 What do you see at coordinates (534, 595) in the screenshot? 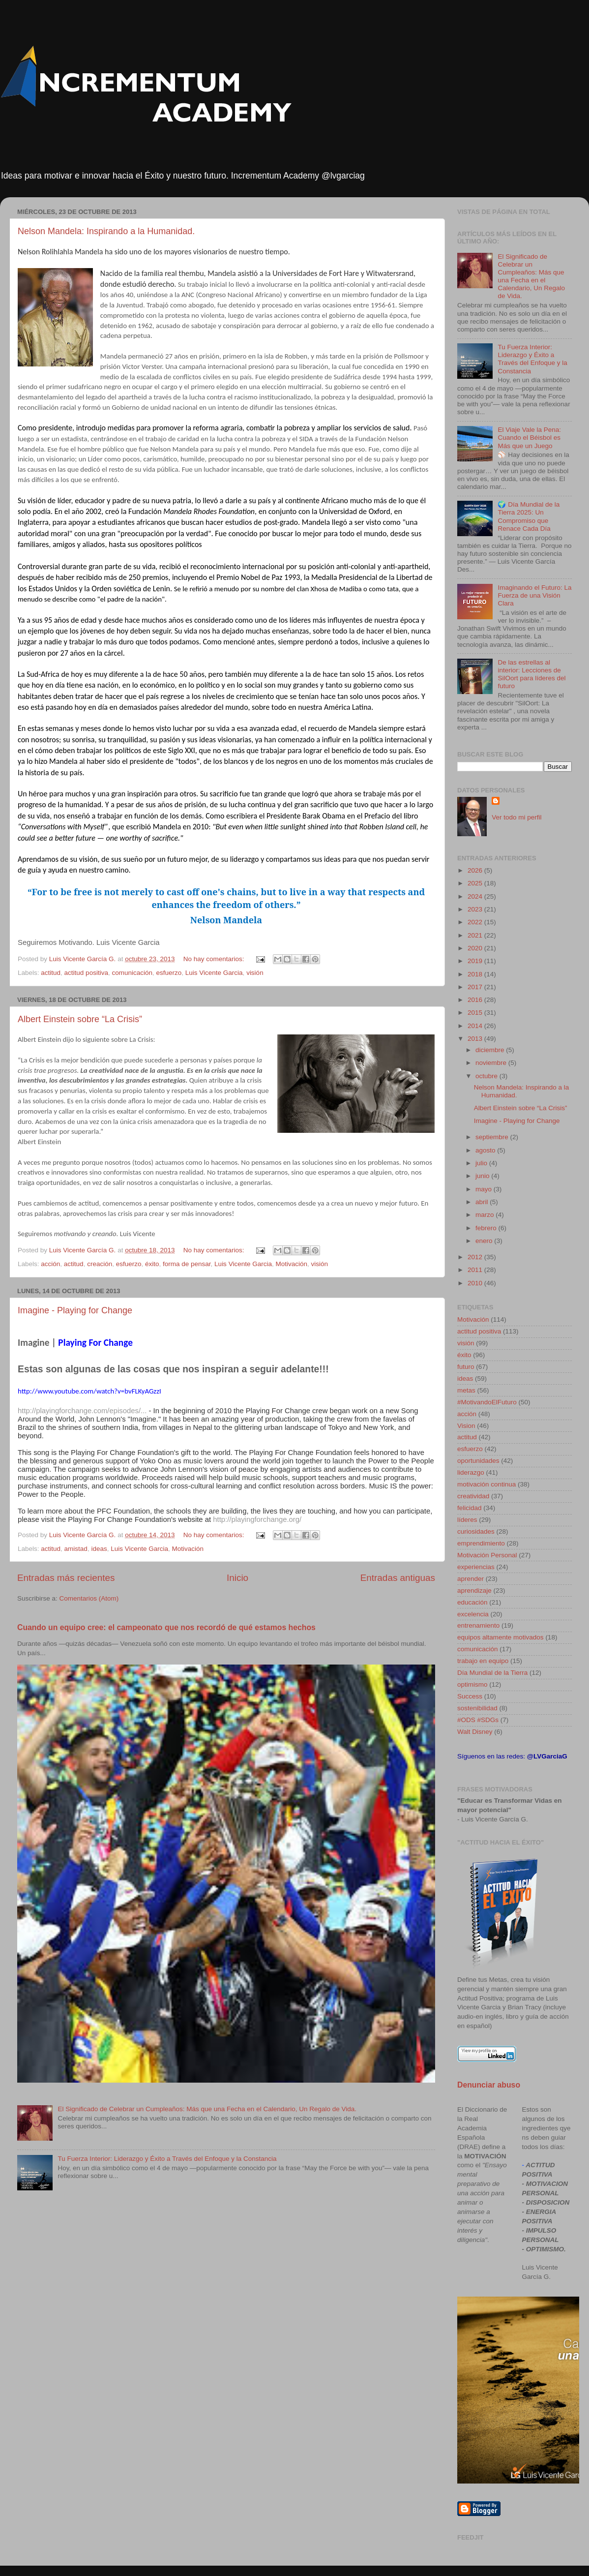
I see `Imaginando el Futuro: La Fuerza de una Visión Clara` at bounding box center [534, 595].